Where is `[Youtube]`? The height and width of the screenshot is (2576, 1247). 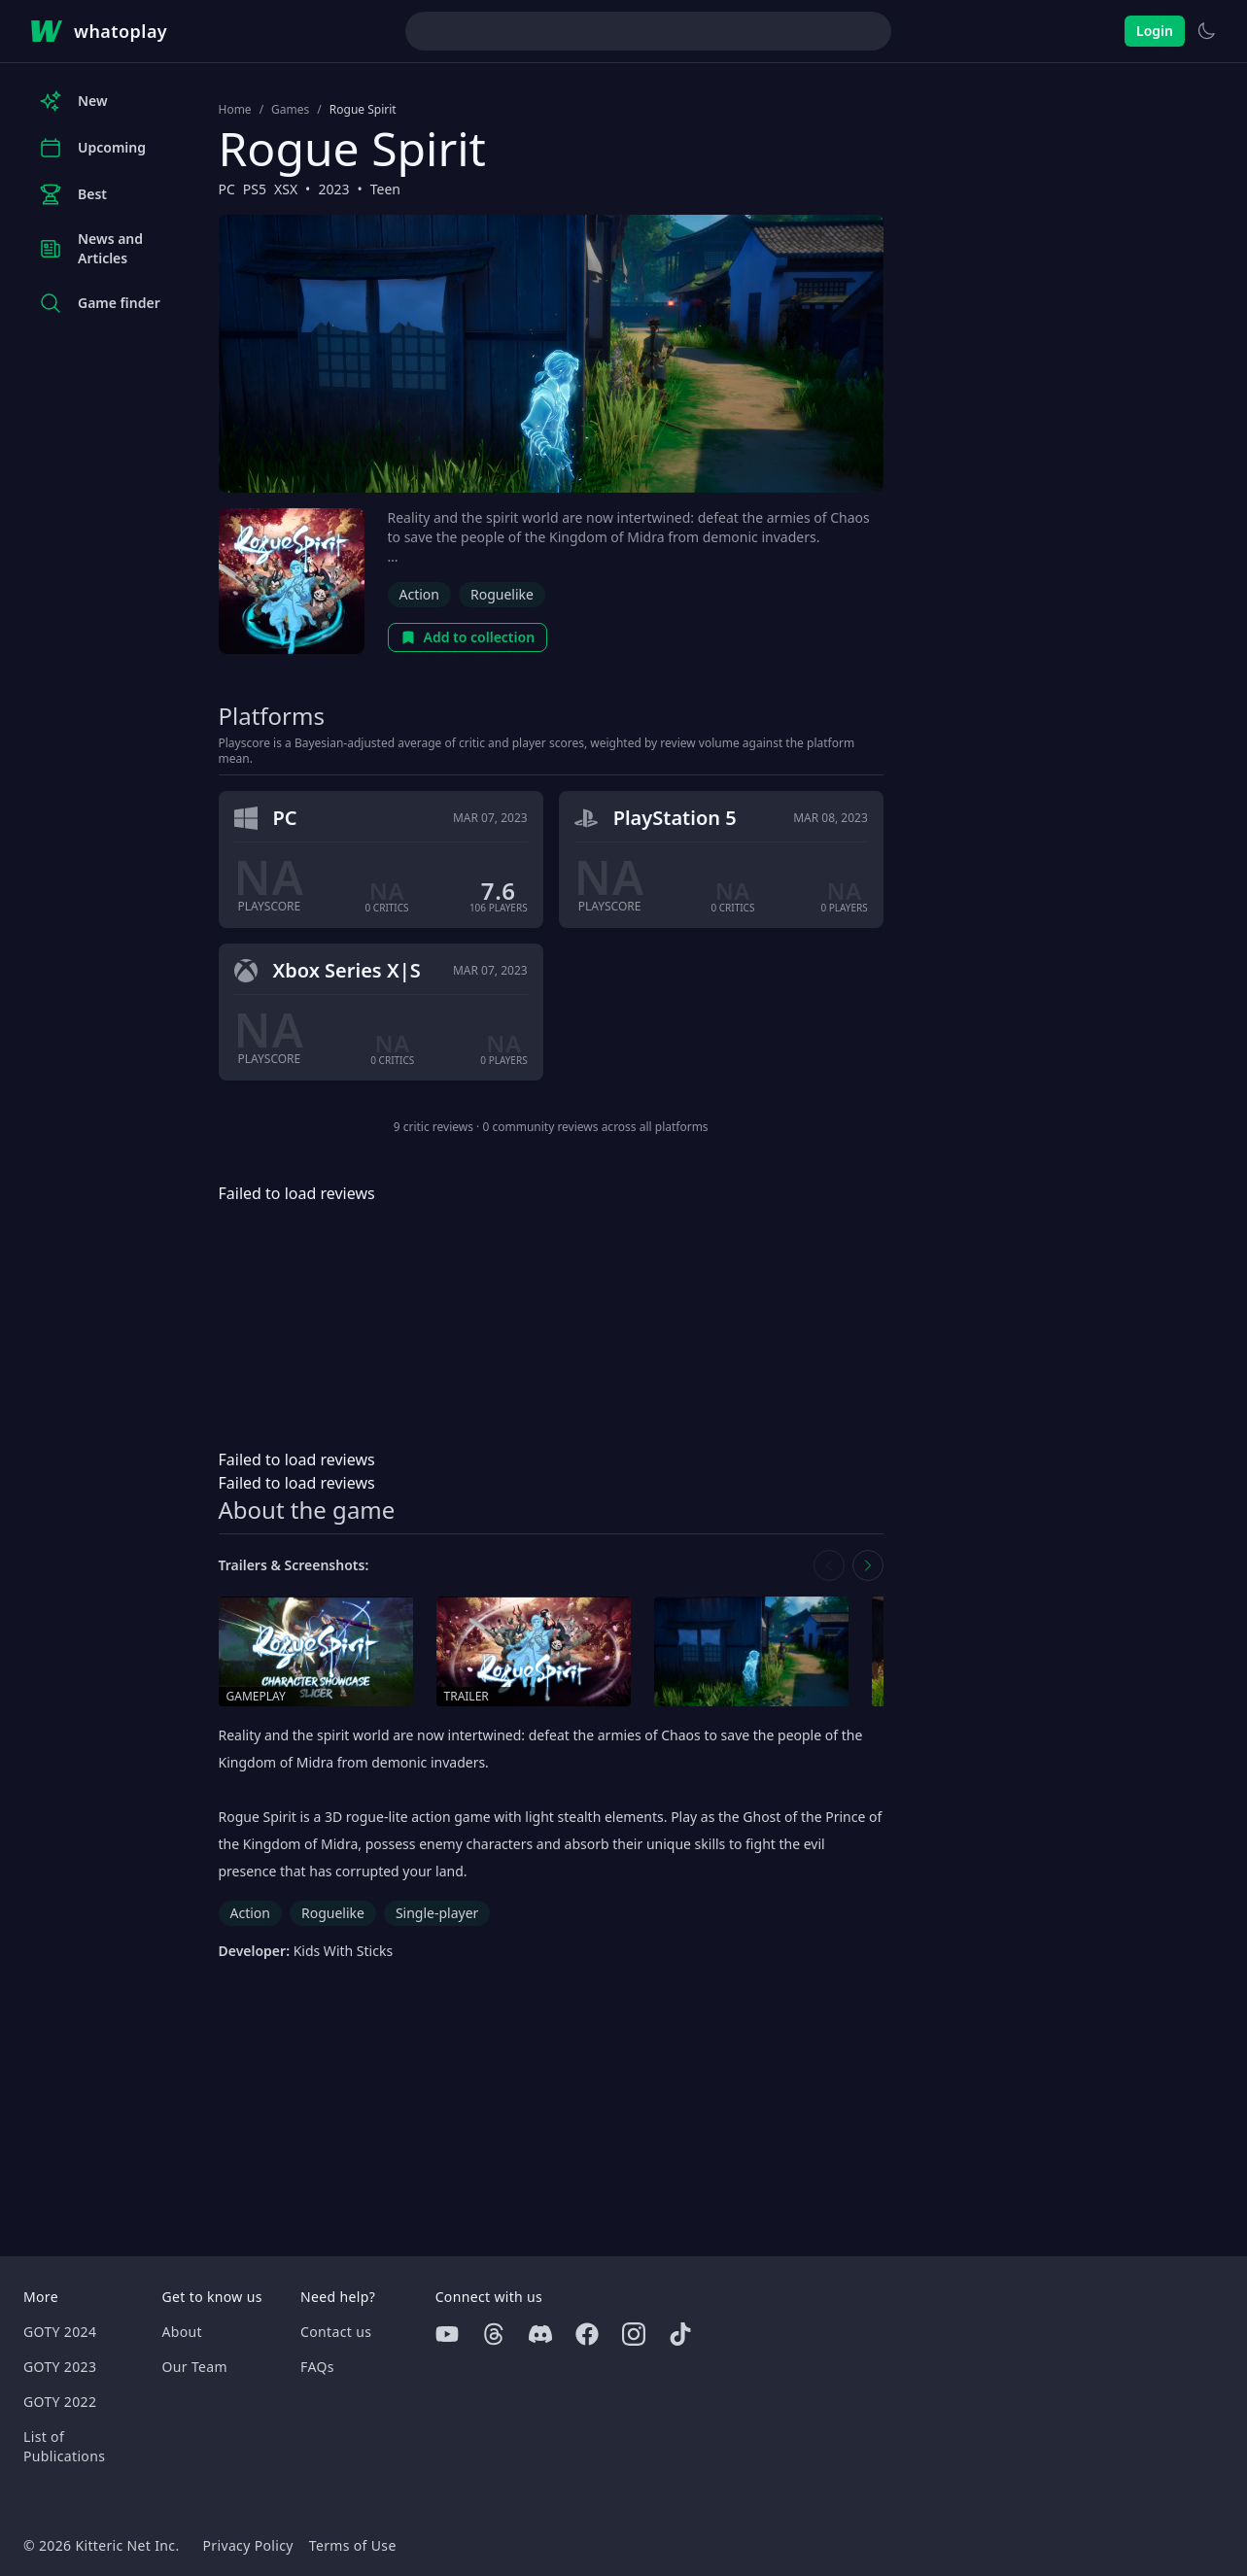
[Youtube] is located at coordinates (447, 2334).